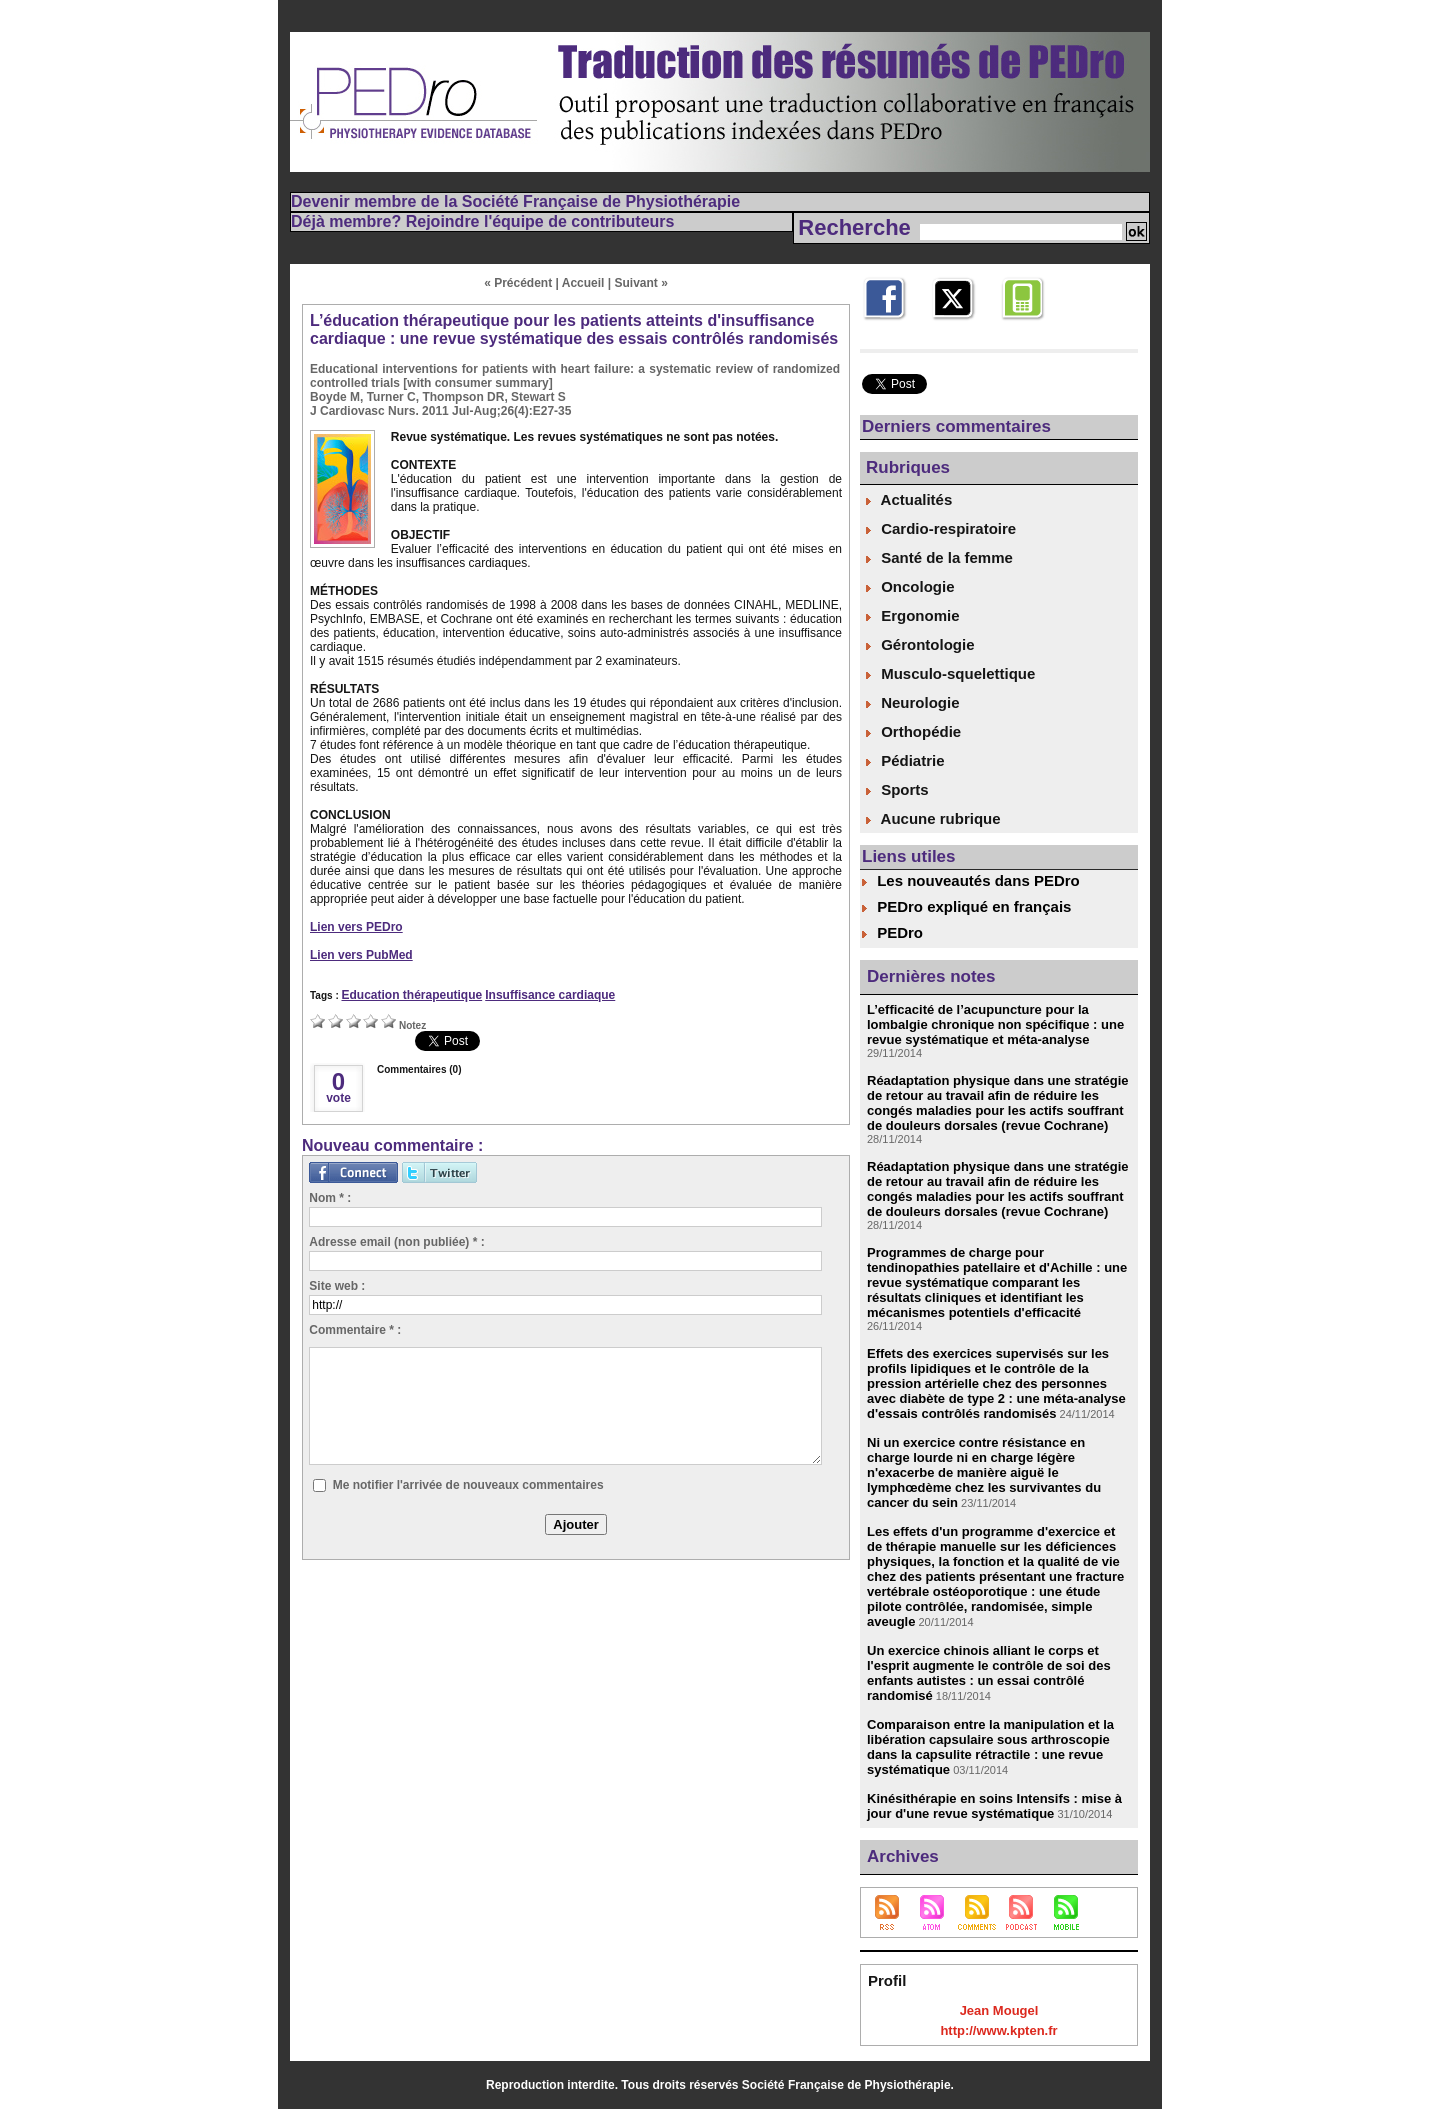 Image resolution: width=1440 pixels, height=2109 pixels. Describe the element at coordinates (974, 906) in the screenshot. I see `PEDro expliqué en français` at that location.